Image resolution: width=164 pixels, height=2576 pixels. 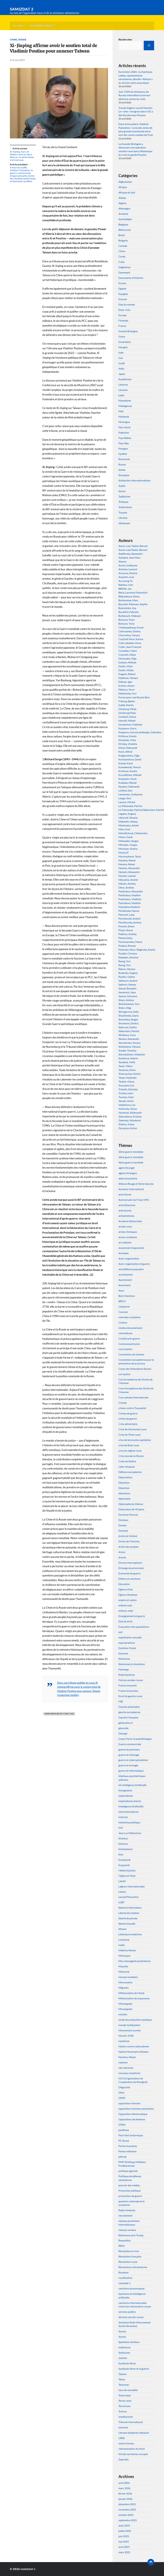 What do you see at coordinates (126, 619) in the screenshot?
I see `Butusov, Youri` at bounding box center [126, 619].